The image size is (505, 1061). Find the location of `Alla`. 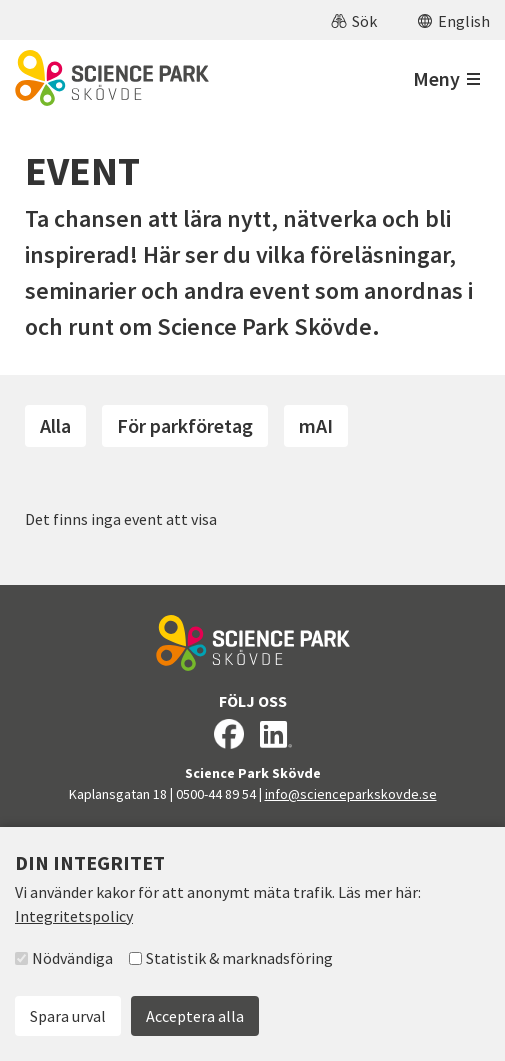

Alla is located at coordinates (55, 425).